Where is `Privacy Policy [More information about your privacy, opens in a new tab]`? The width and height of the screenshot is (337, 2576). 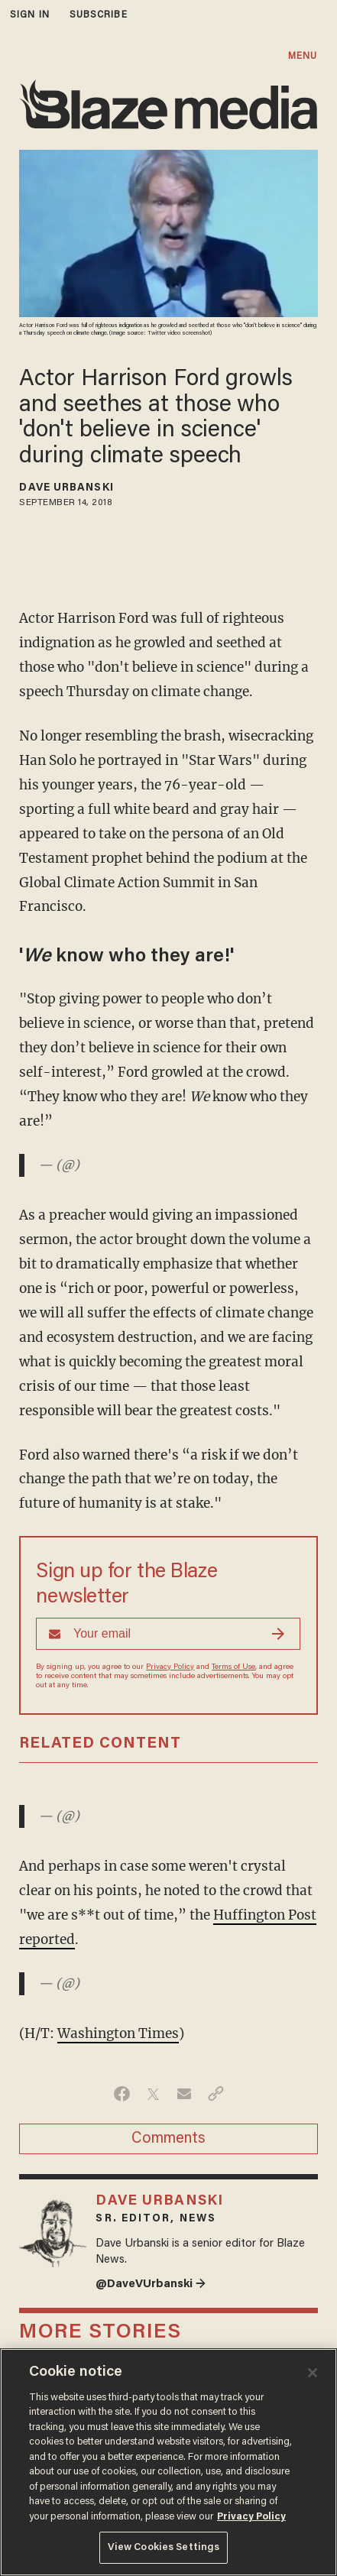 Privacy Policy [More information about your privacy, opens in a new tab] is located at coordinates (251, 2517).